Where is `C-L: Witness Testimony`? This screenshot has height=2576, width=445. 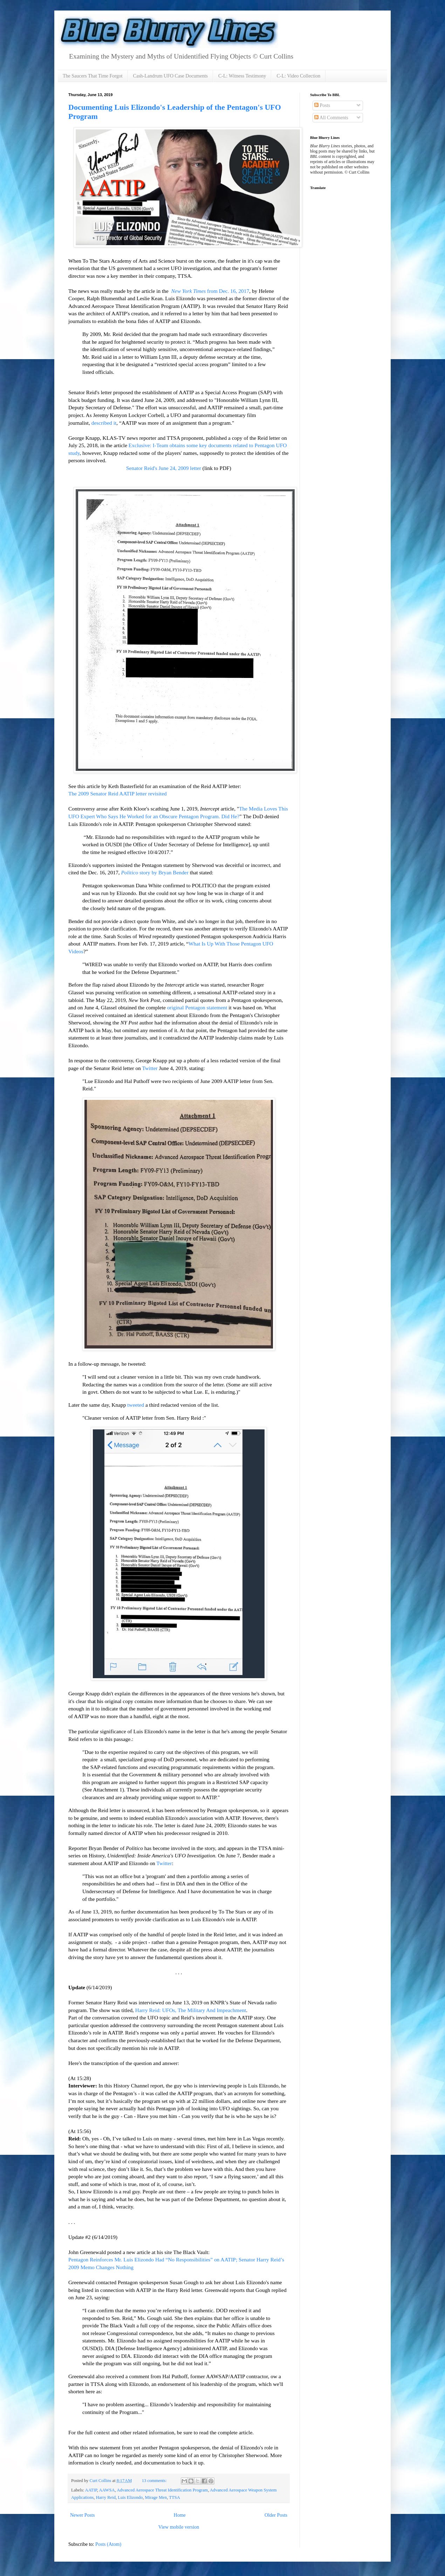 C-L: Witness Testimony is located at coordinates (242, 76).